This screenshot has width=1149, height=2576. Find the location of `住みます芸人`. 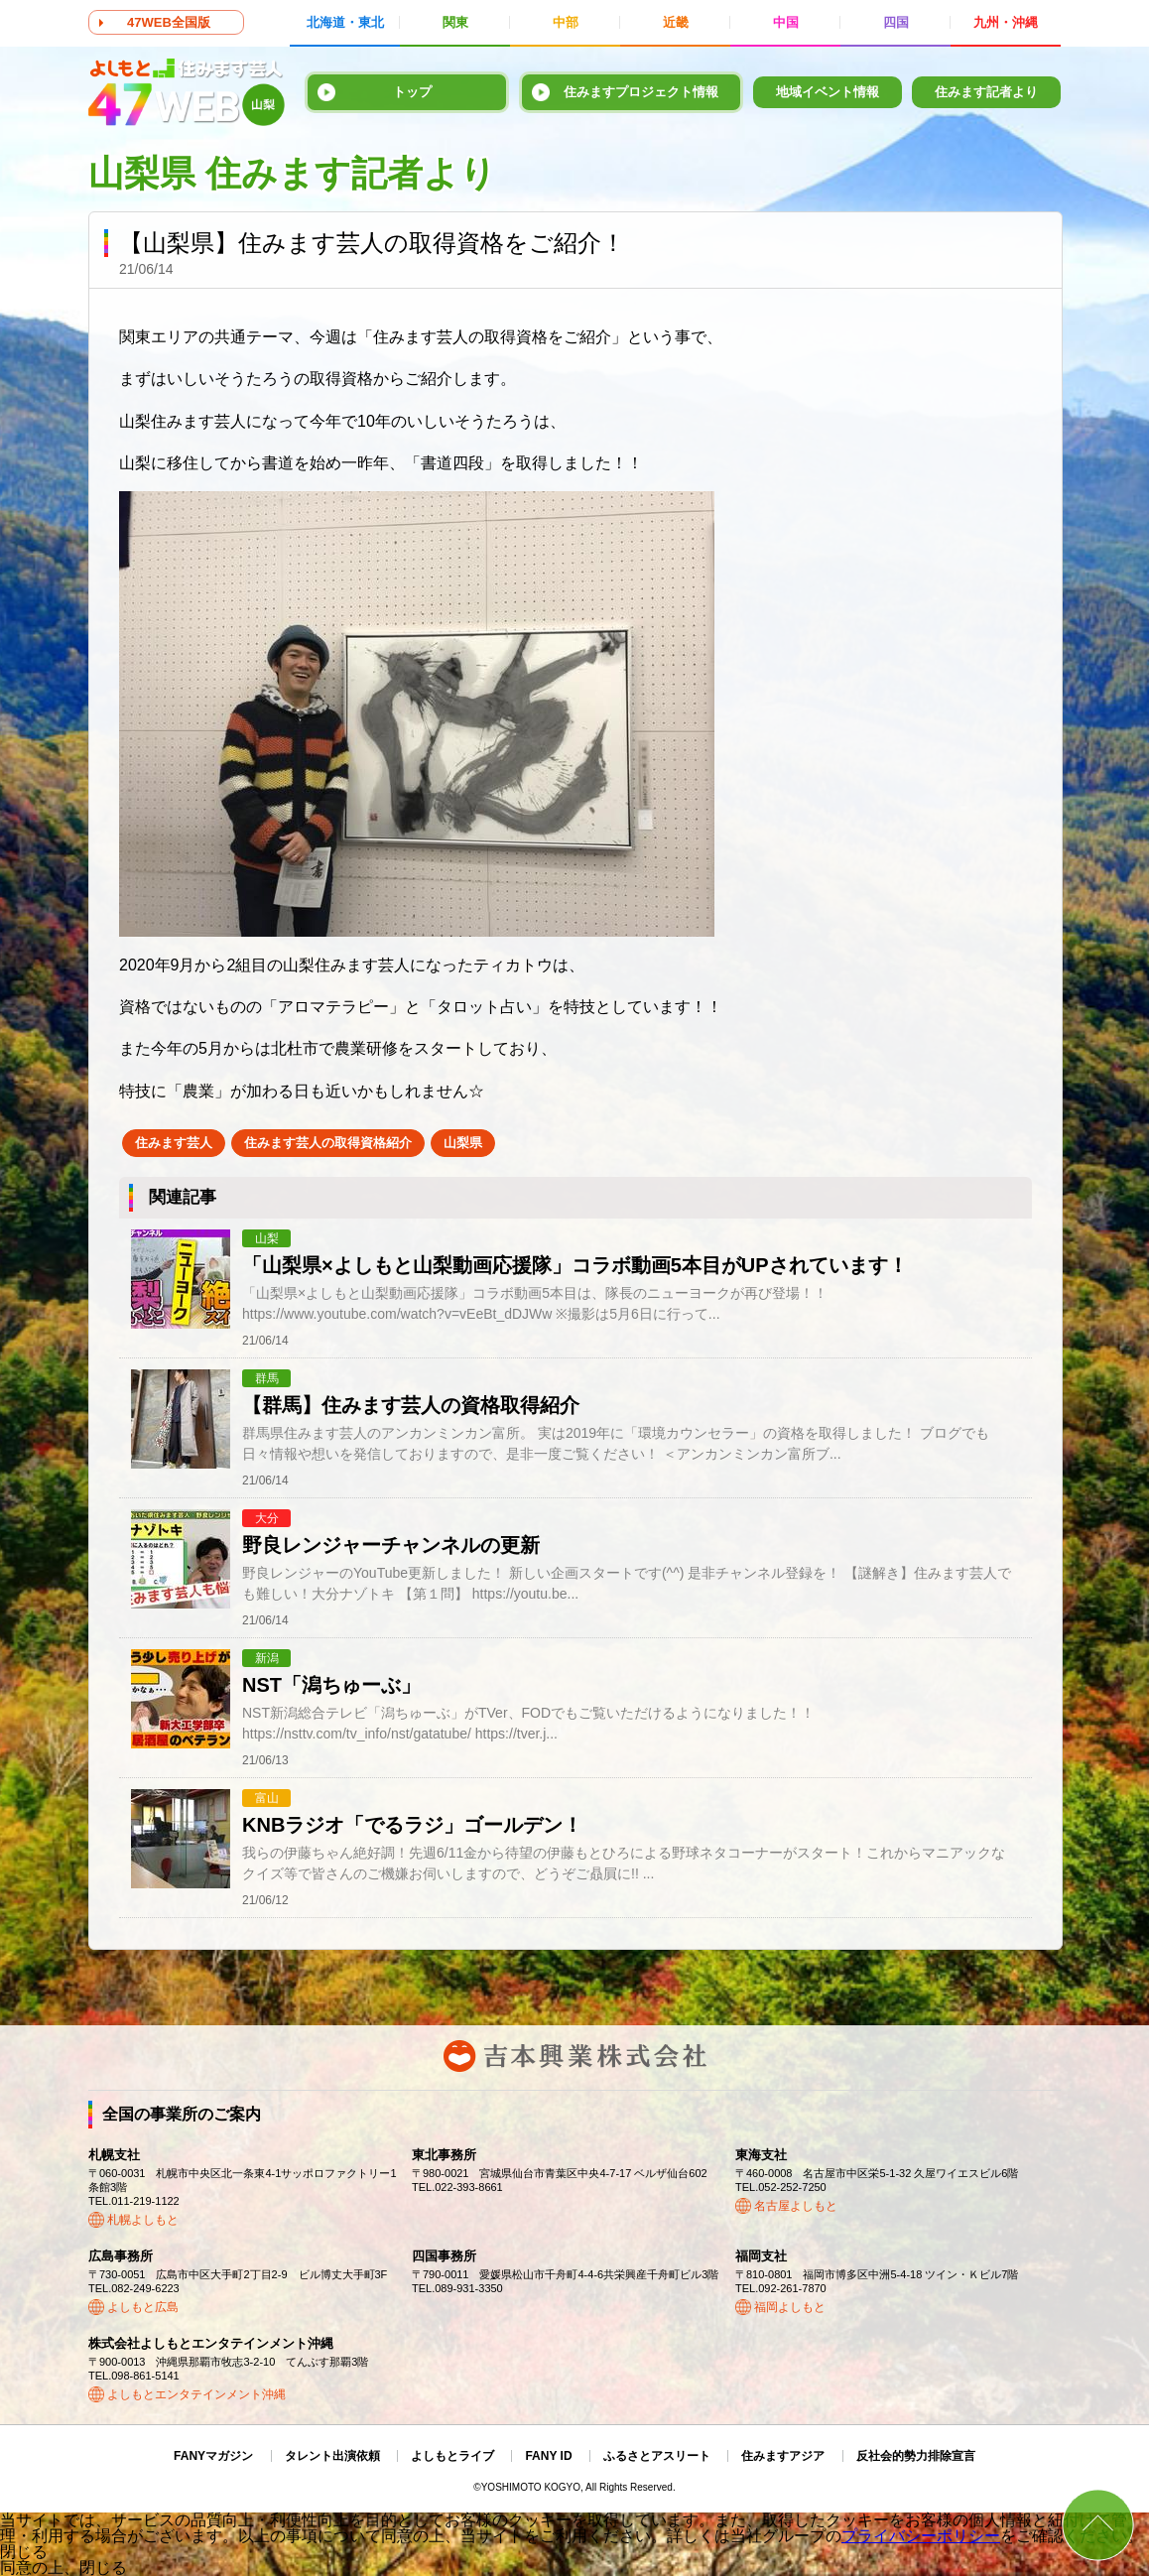

住みます芸人 is located at coordinates (173, 1142).